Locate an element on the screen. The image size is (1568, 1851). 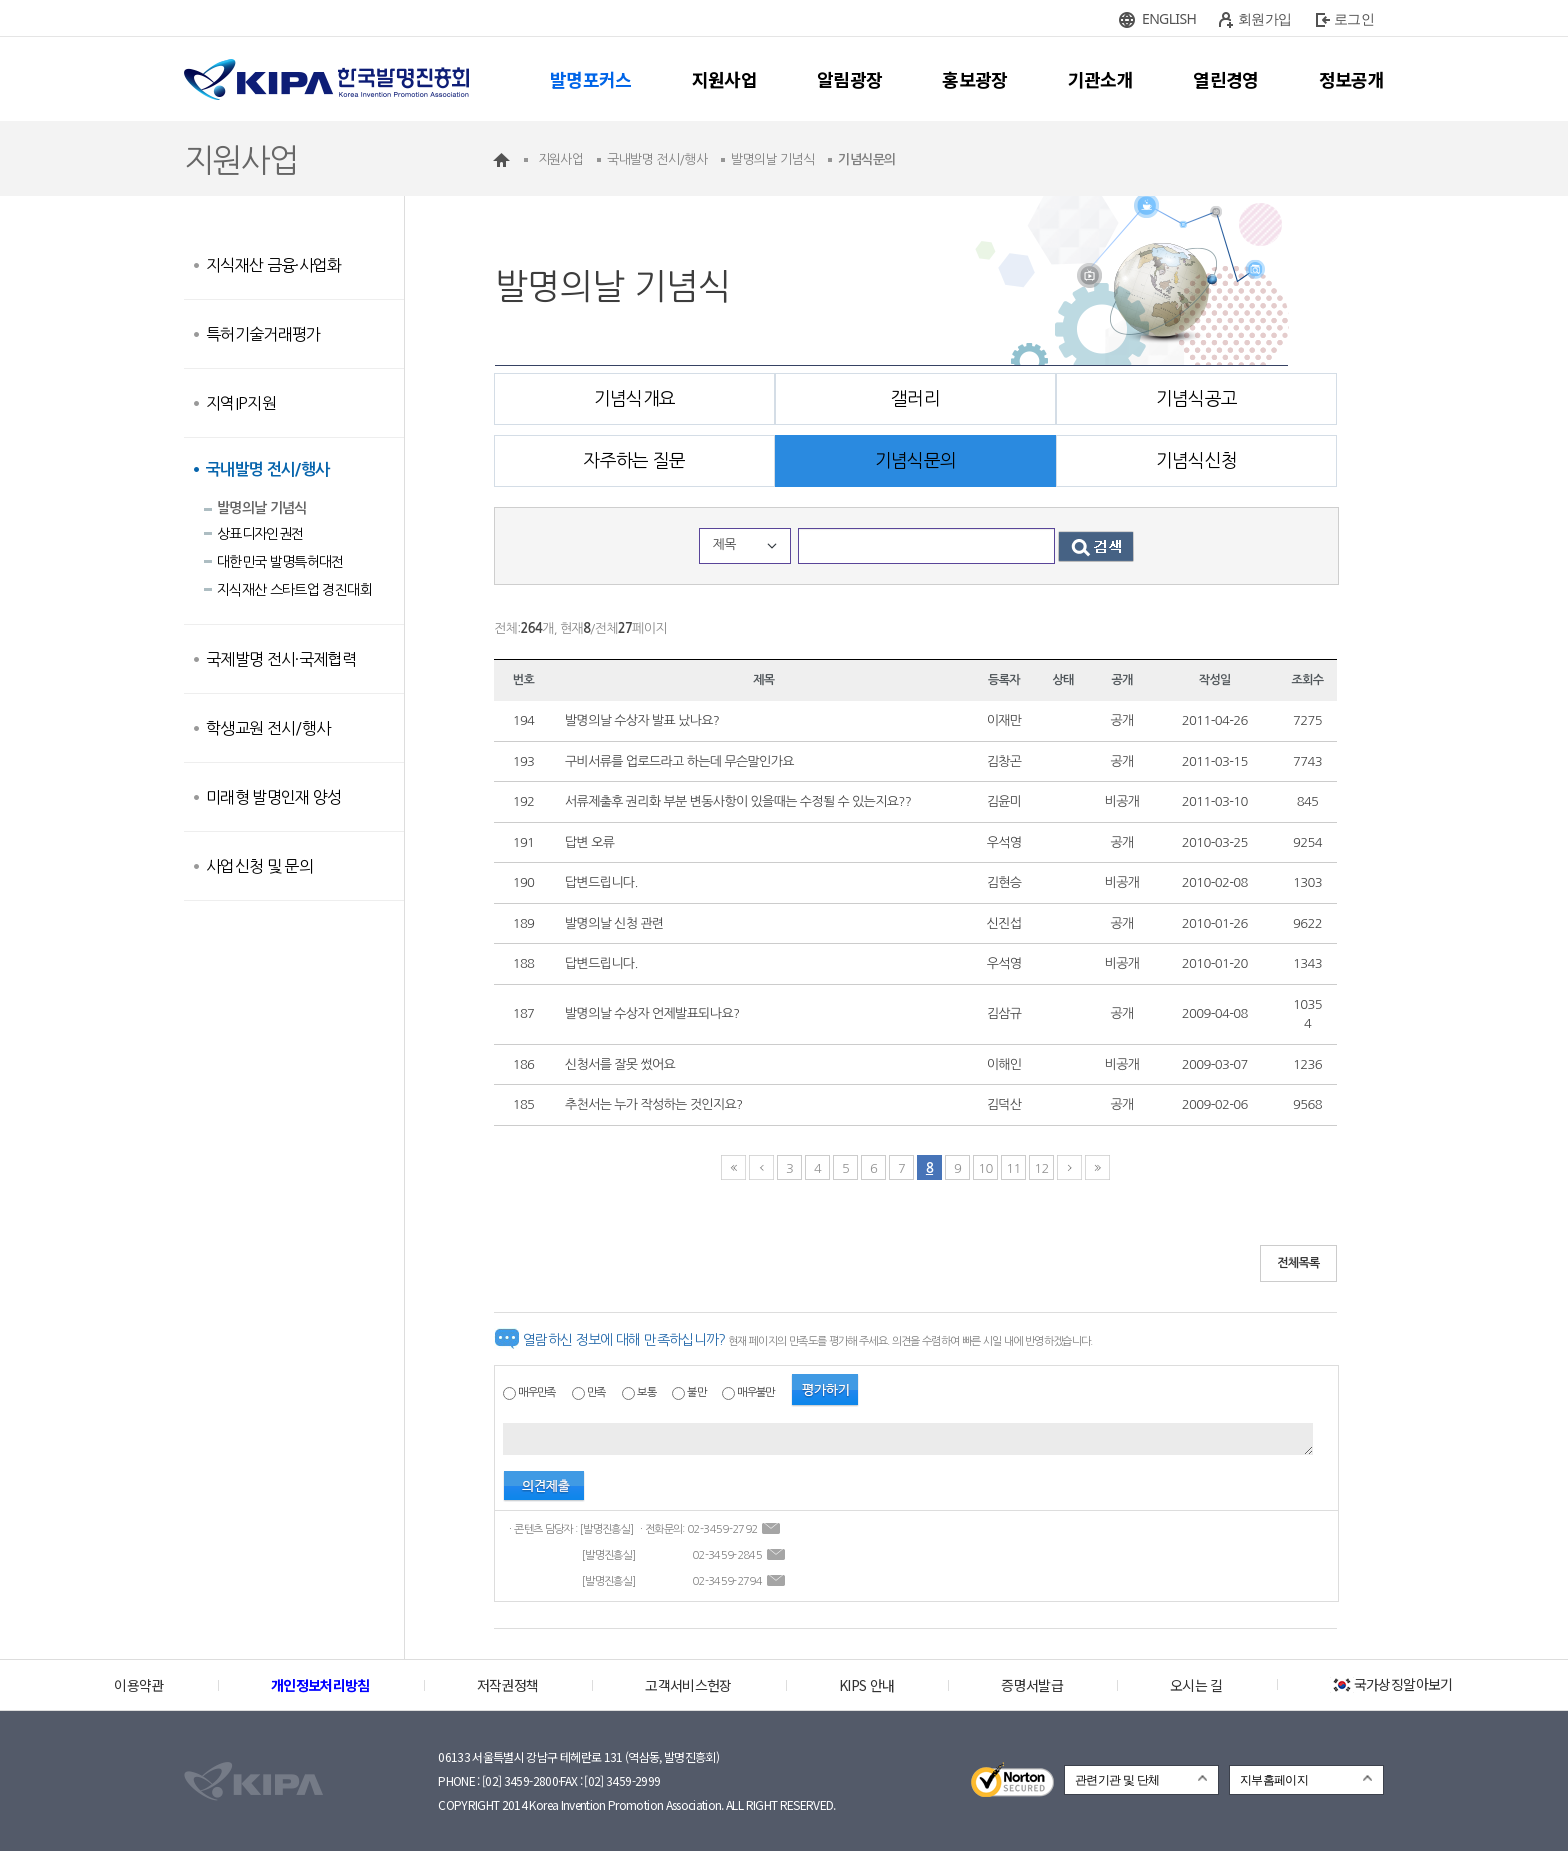
신청서를 잘못 썼어요 is located at coordinates (620, 1064).